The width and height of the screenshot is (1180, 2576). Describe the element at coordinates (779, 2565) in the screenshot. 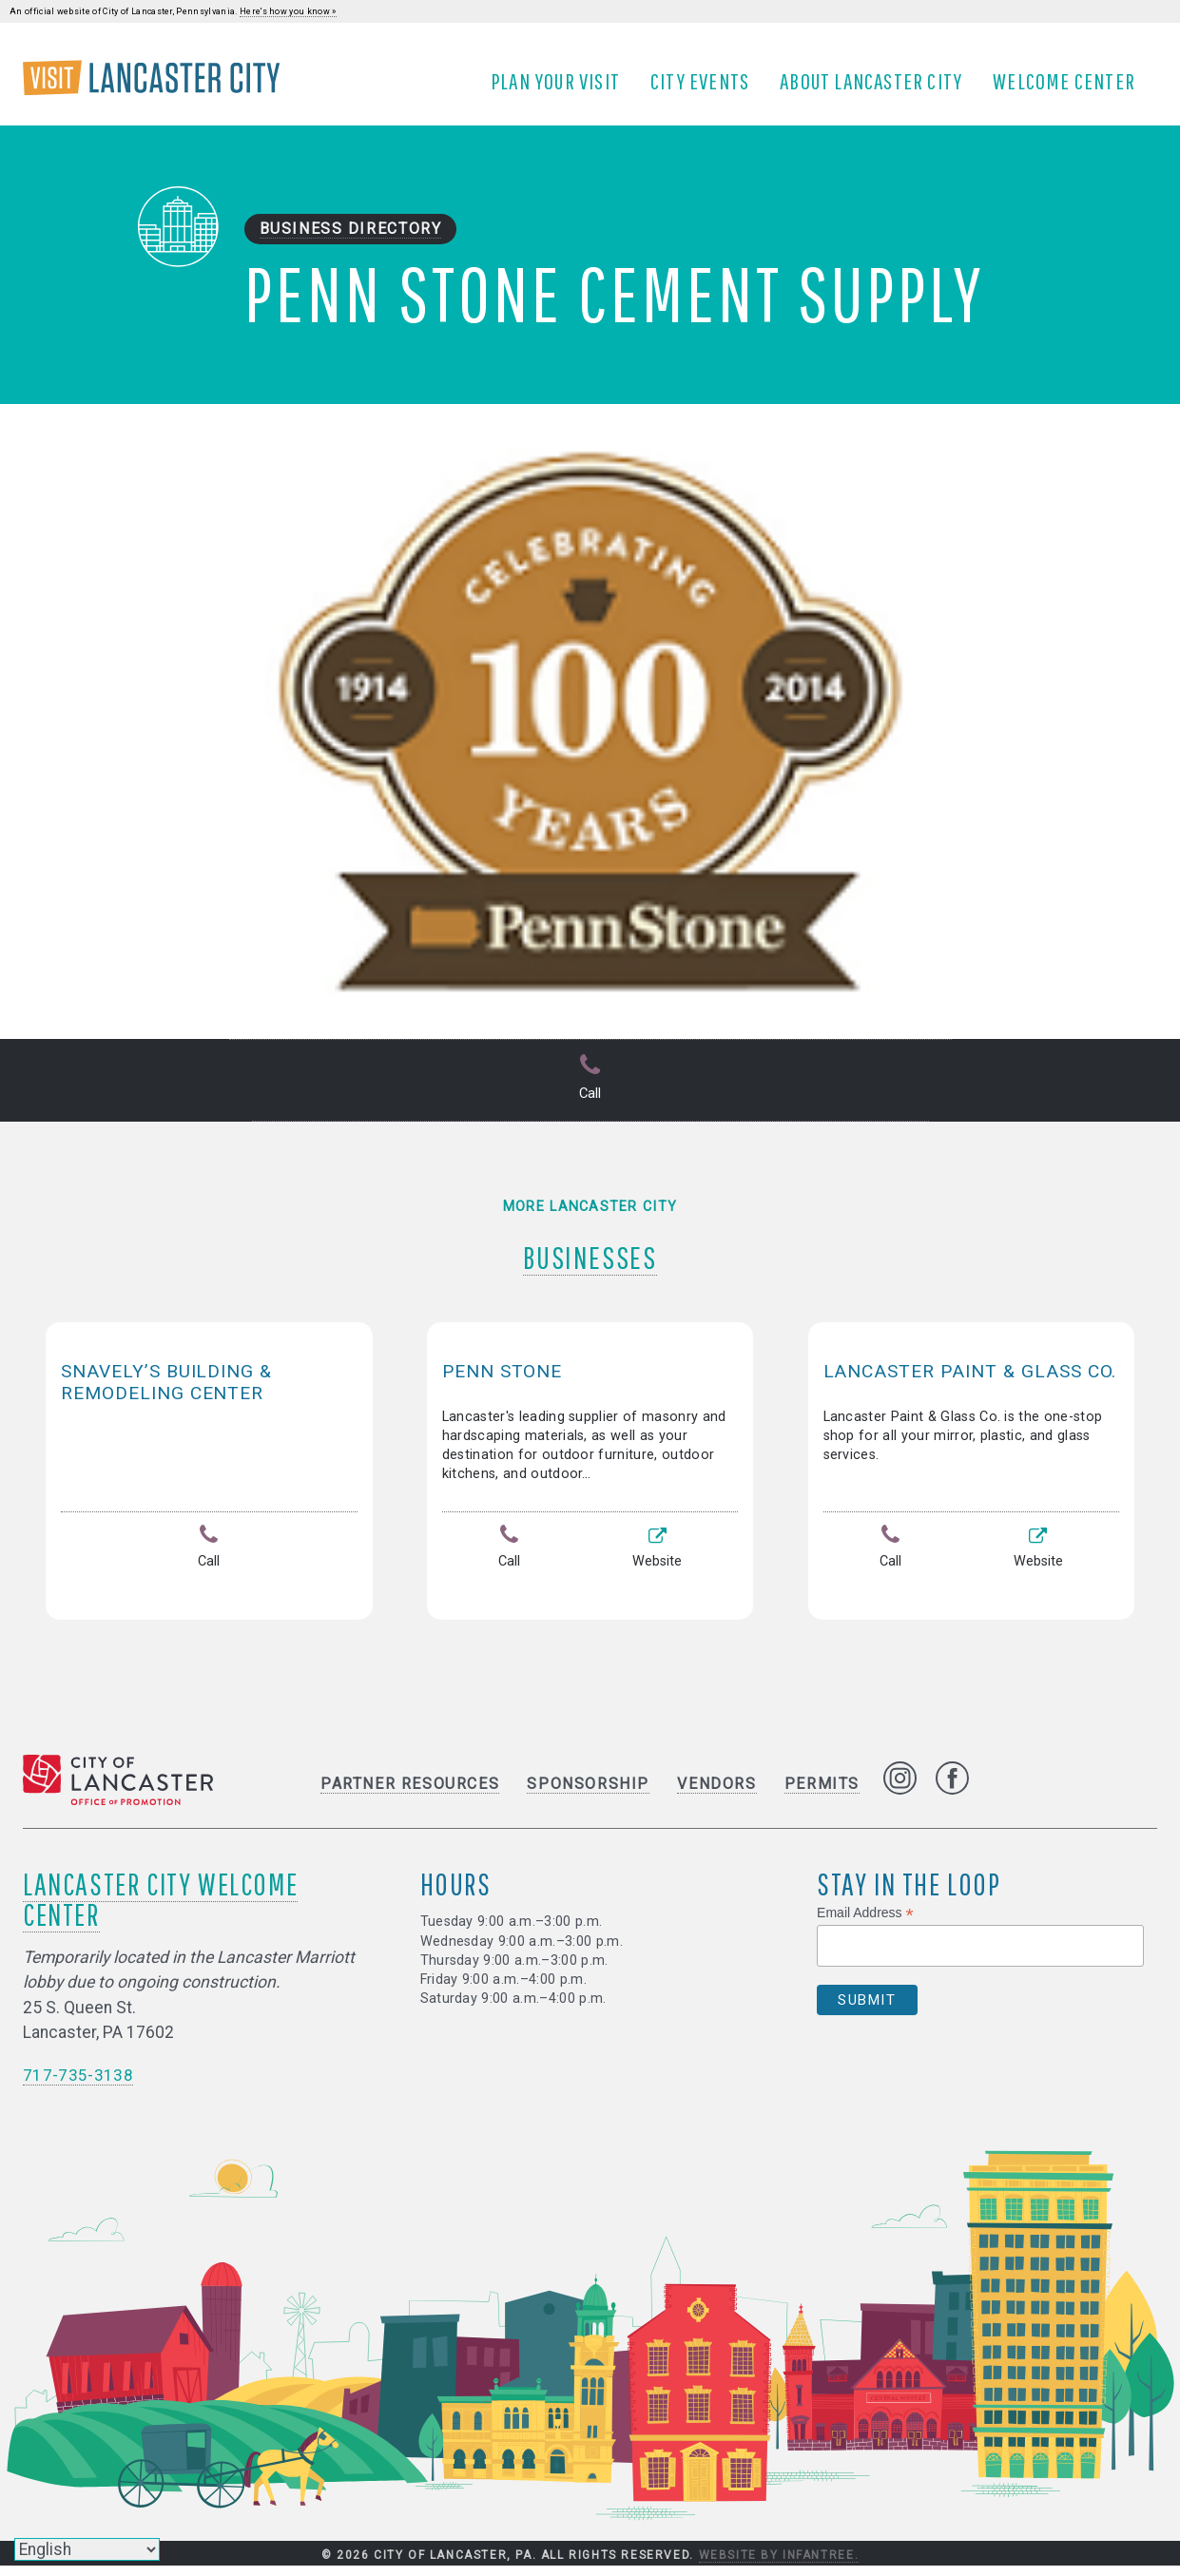

I see `Website by Infantree.` at that location.